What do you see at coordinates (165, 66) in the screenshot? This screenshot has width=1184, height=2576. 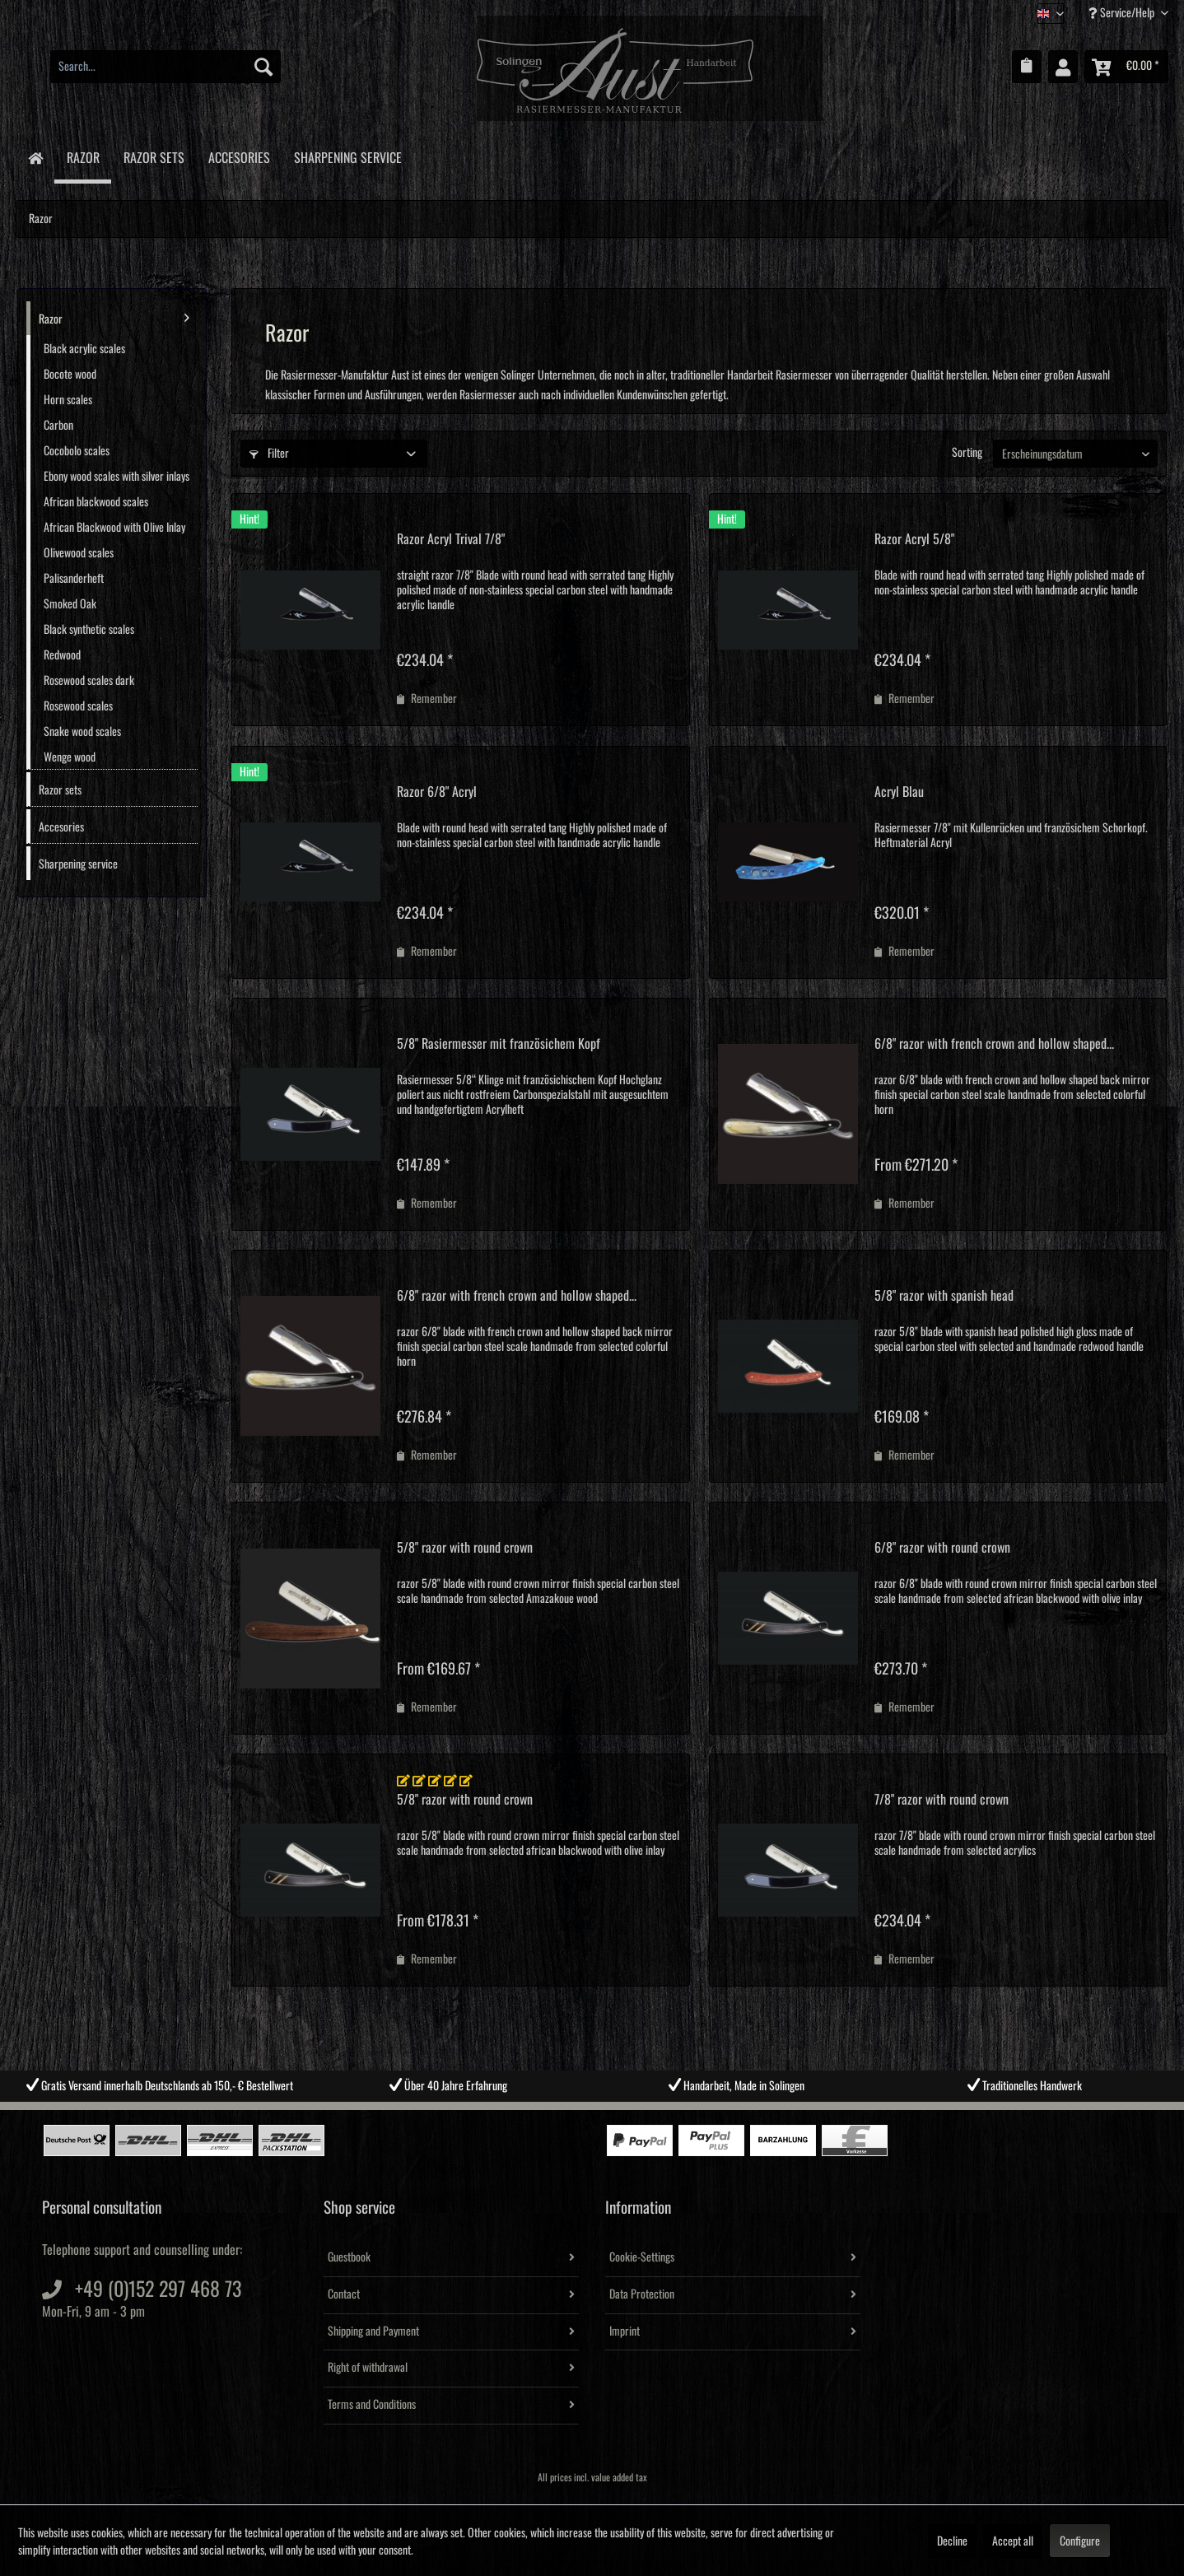 I see `[menuitem]` at bounding box center [165, 66].